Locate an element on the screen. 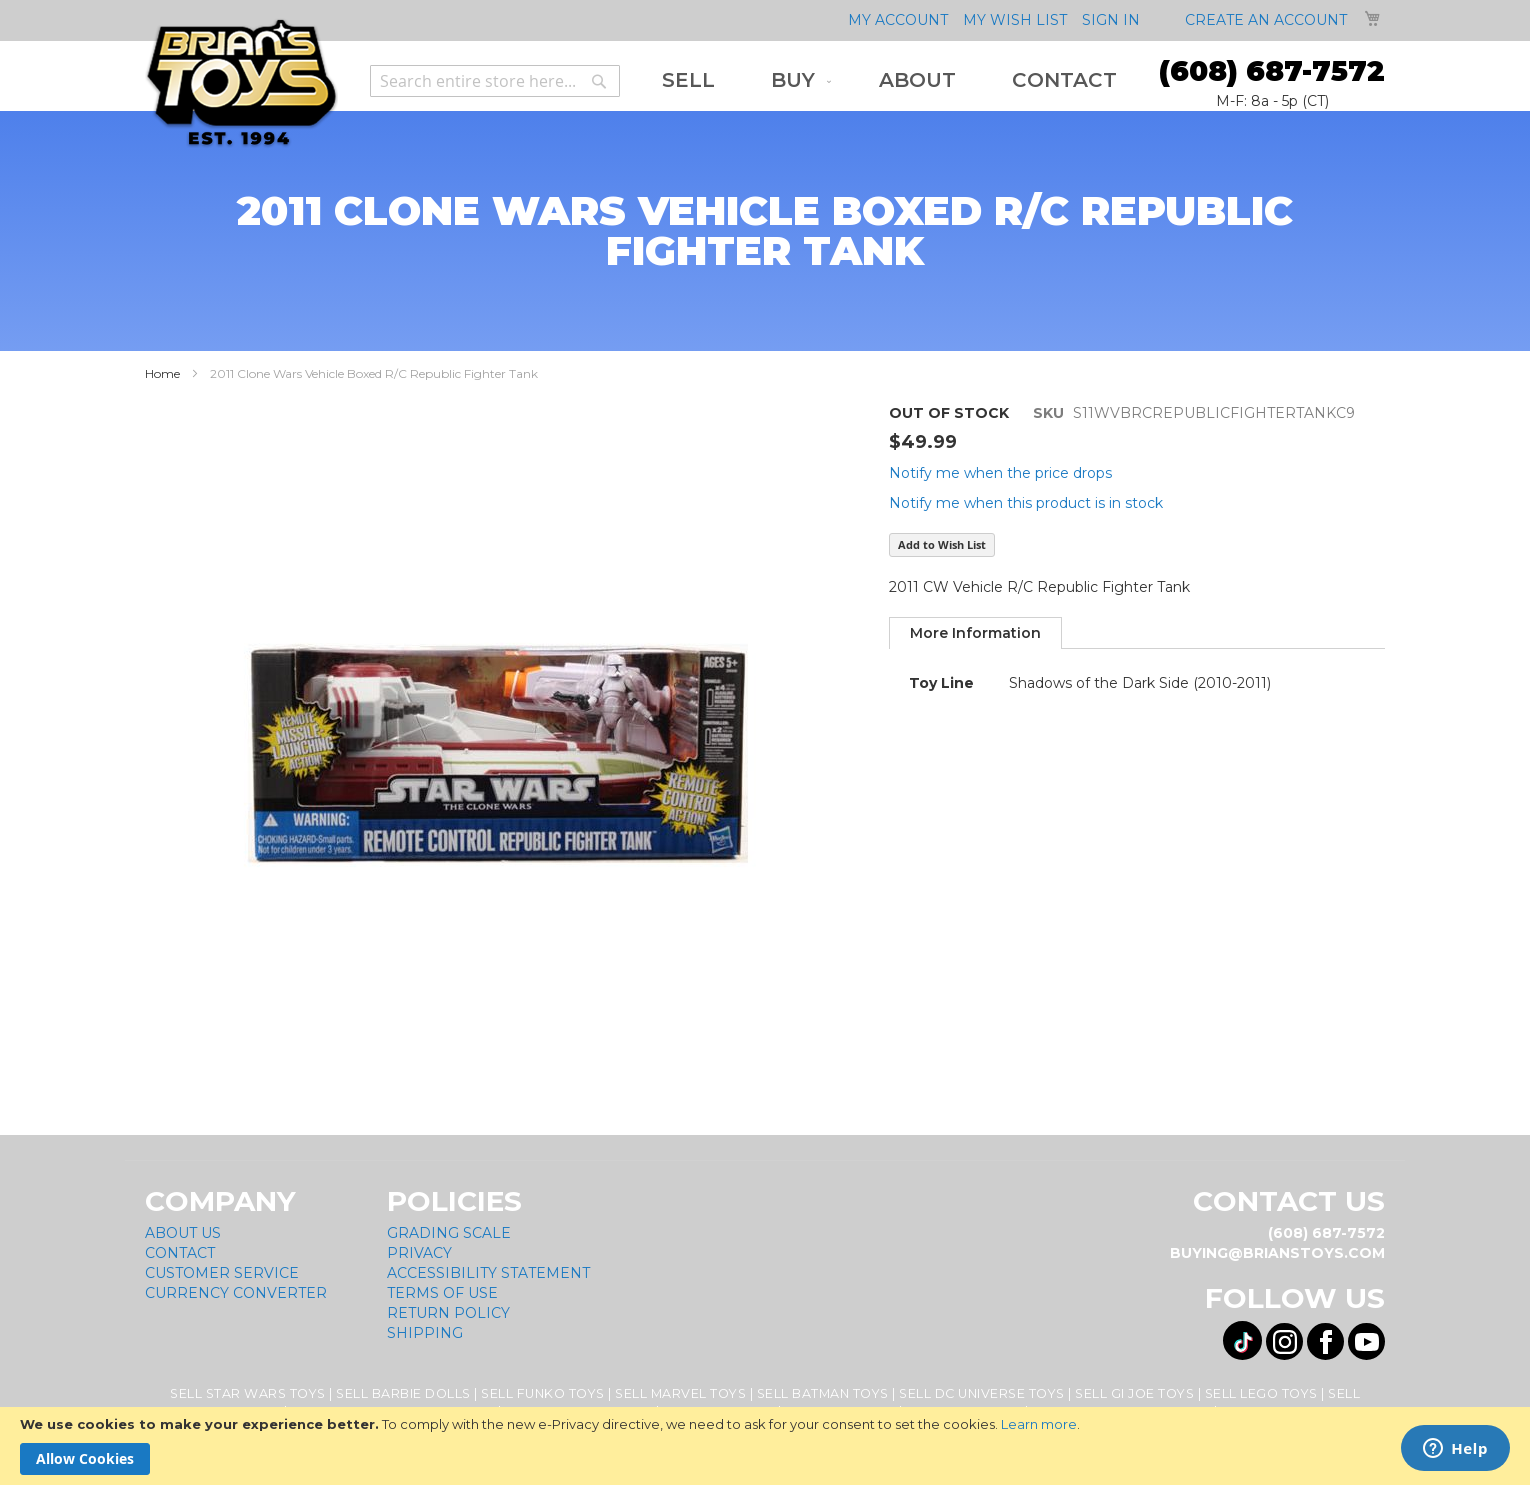 This screenshot has height=1485, width=1530. Sell Star Wars Toys is located at coordinates (248, 1393).